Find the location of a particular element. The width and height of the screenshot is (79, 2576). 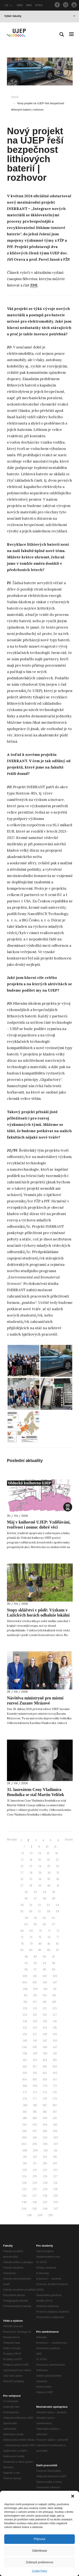

34 is located at coordinates (39, 1879).